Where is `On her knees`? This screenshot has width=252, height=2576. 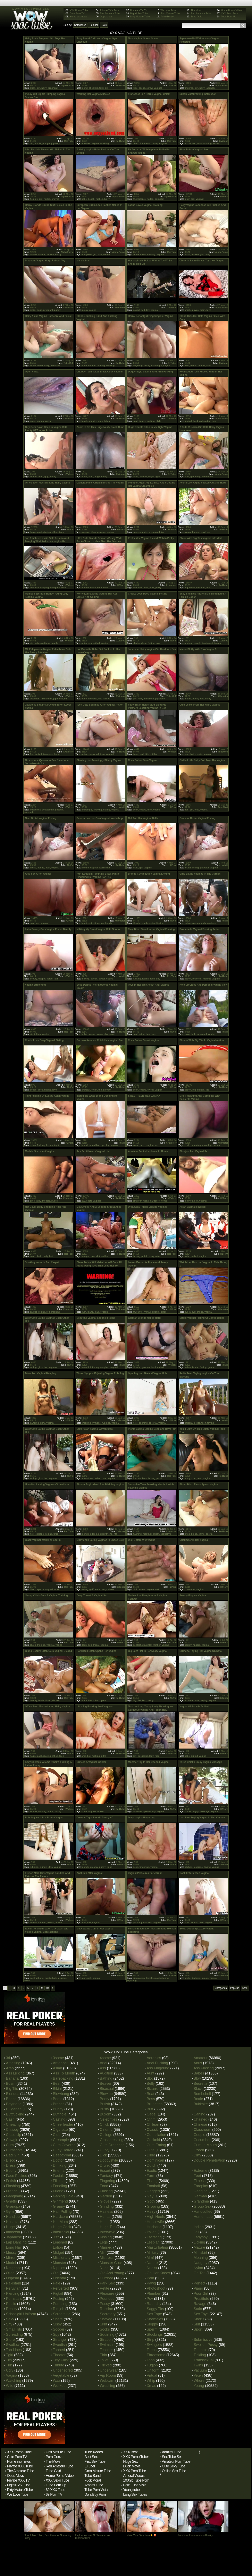
On her knees is located at coordinates (158, 2273).